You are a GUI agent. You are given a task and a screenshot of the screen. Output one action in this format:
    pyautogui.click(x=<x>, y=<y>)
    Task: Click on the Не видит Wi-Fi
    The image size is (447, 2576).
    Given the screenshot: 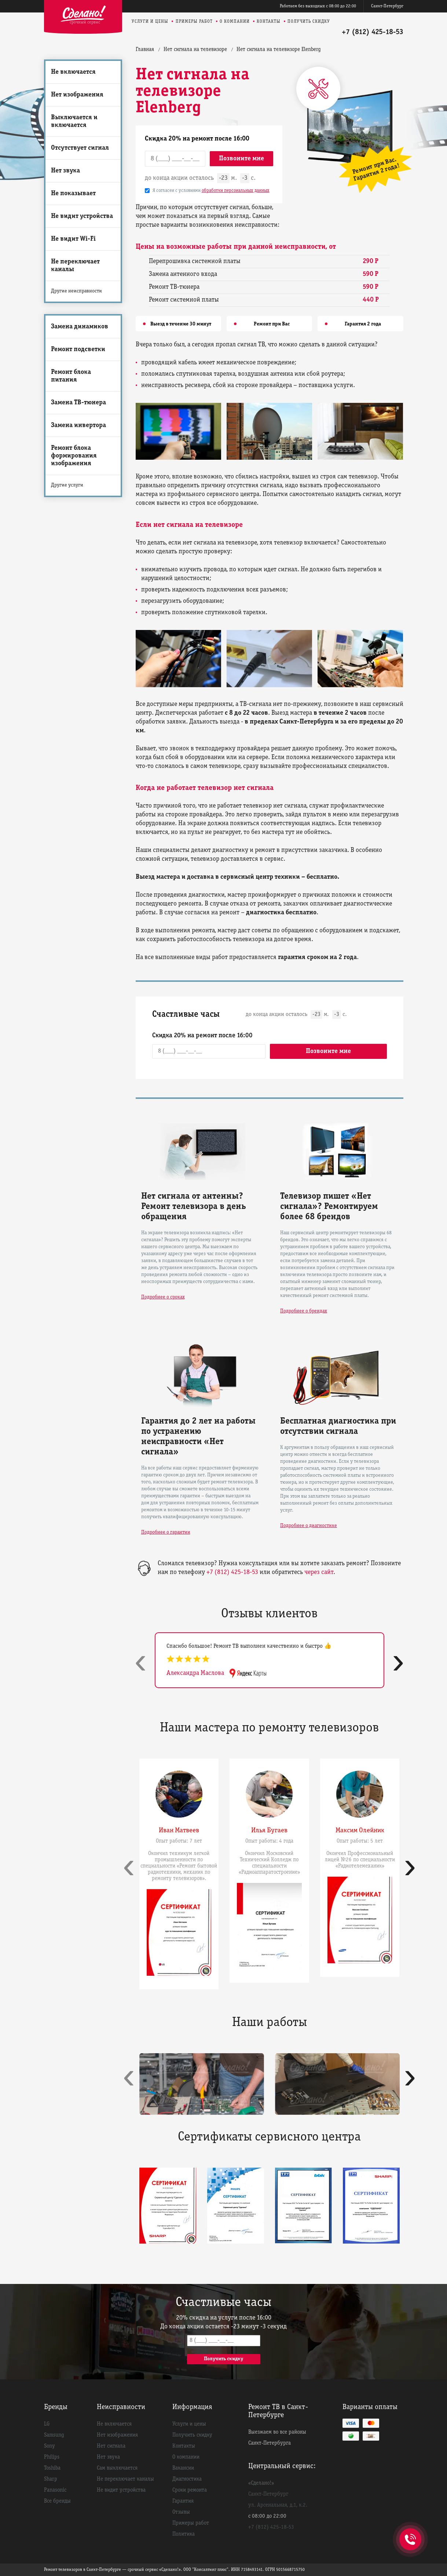 What is the action you would take?
    pyautogui.click(x=73, y=239)
    